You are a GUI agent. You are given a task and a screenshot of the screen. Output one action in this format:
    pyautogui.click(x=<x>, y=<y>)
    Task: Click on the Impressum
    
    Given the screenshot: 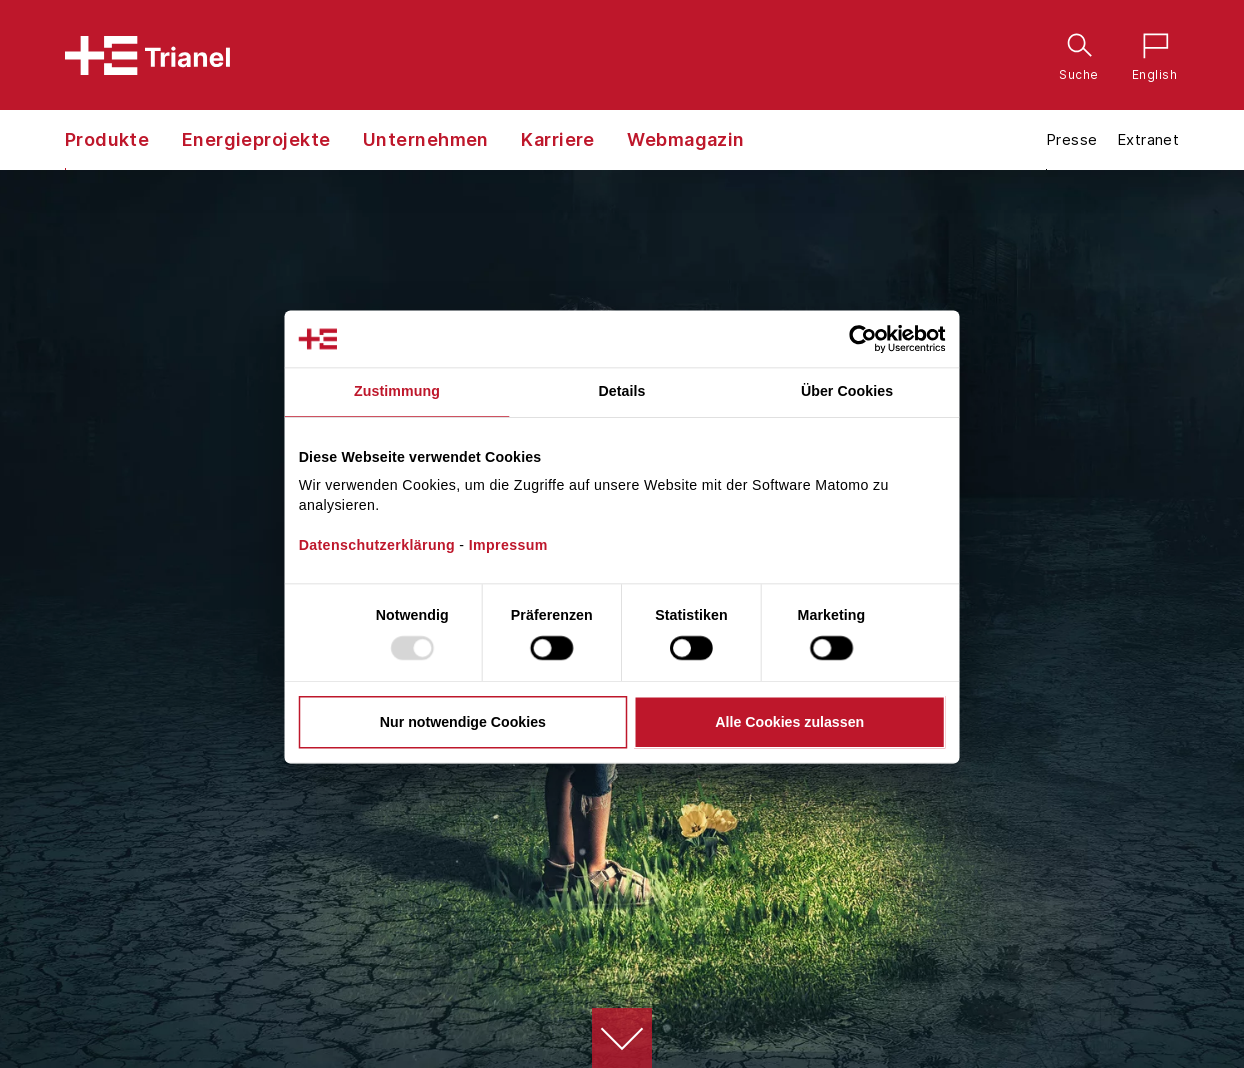 What is the action you would take?
    pyautogui.click(x=508, y=545)
    